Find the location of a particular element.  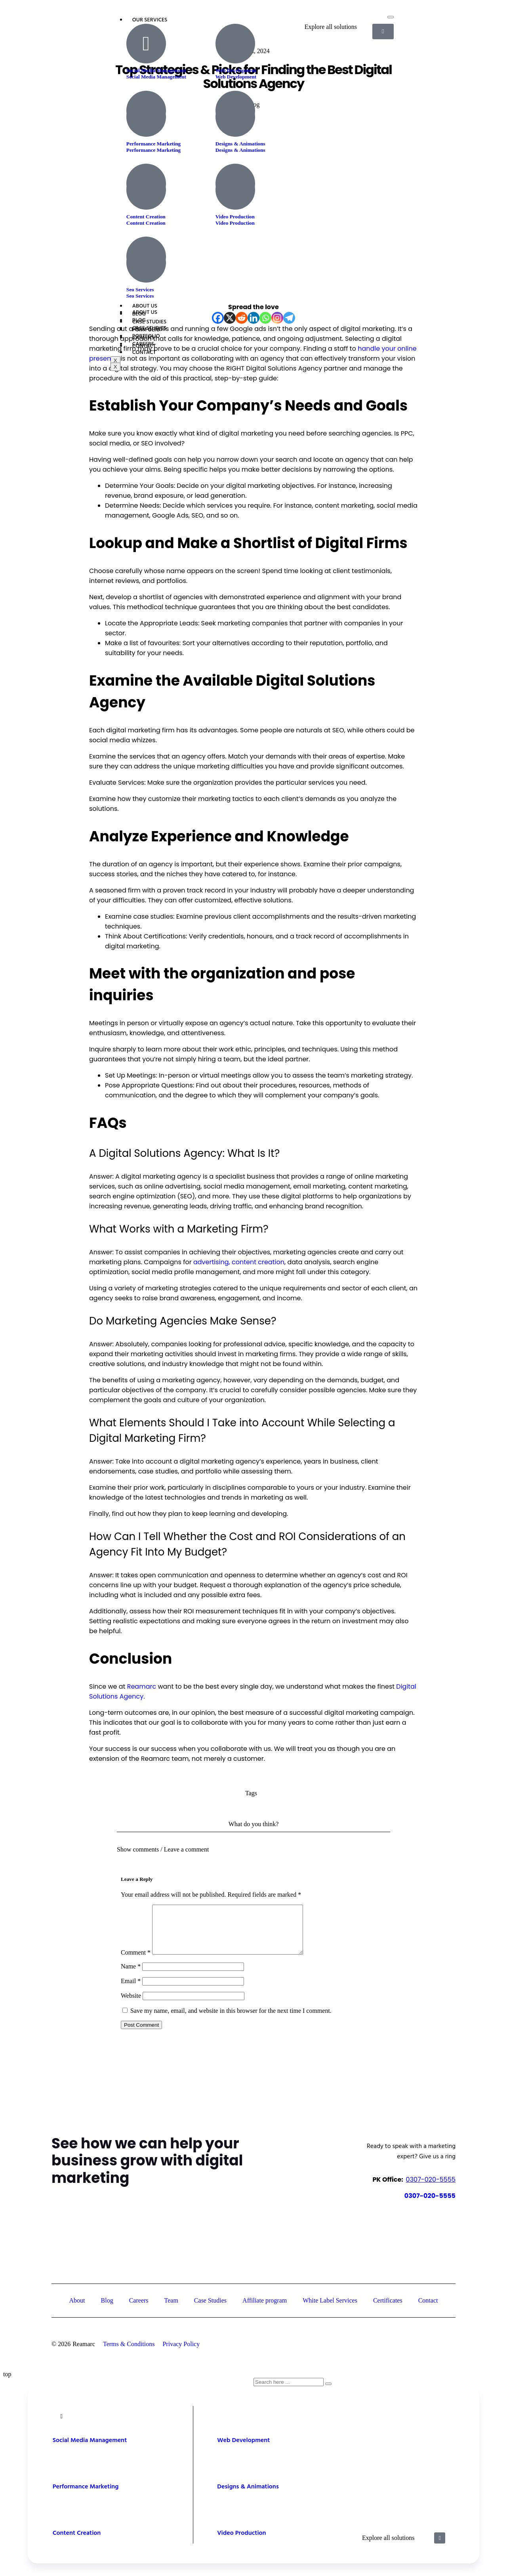

Terms & Conditions is located at coordinates (128, 2353).